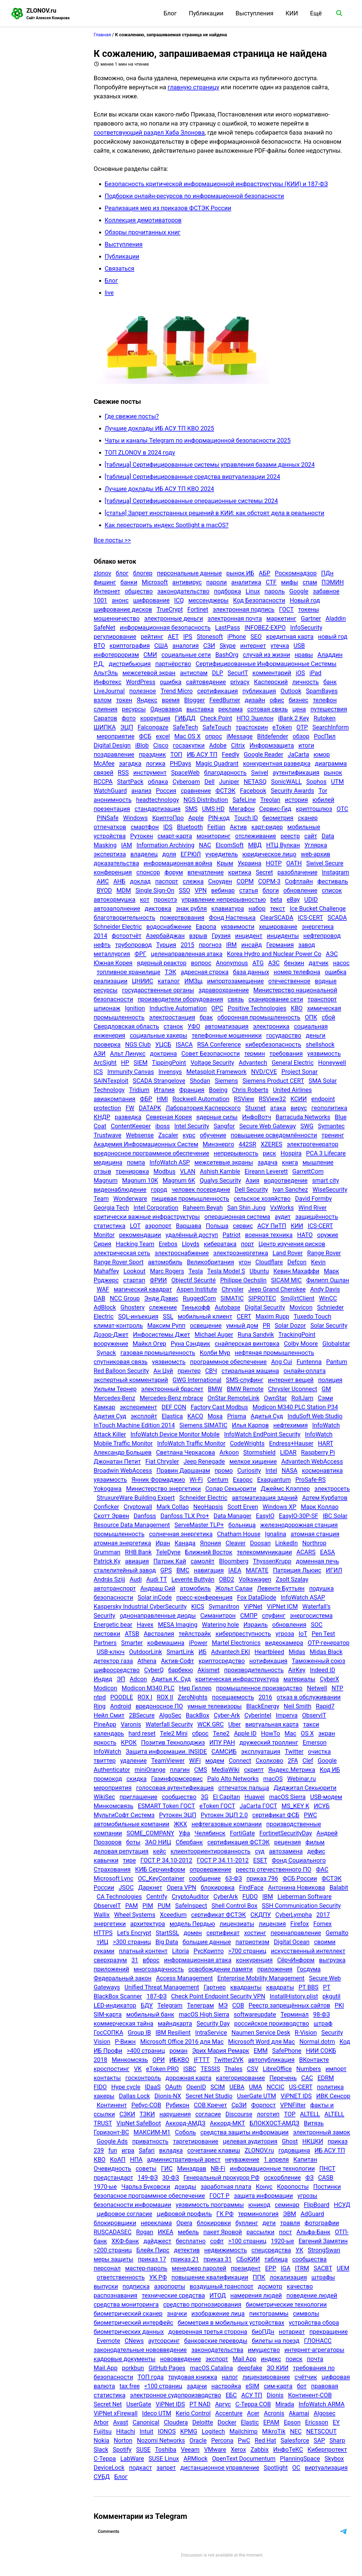 Image resolution: width=362 pixels, height=2576 pixels. What do you see at coordinates (309, 1361) in the screenshot?
I see `Funtenna` at bounding box center [309, 1361].